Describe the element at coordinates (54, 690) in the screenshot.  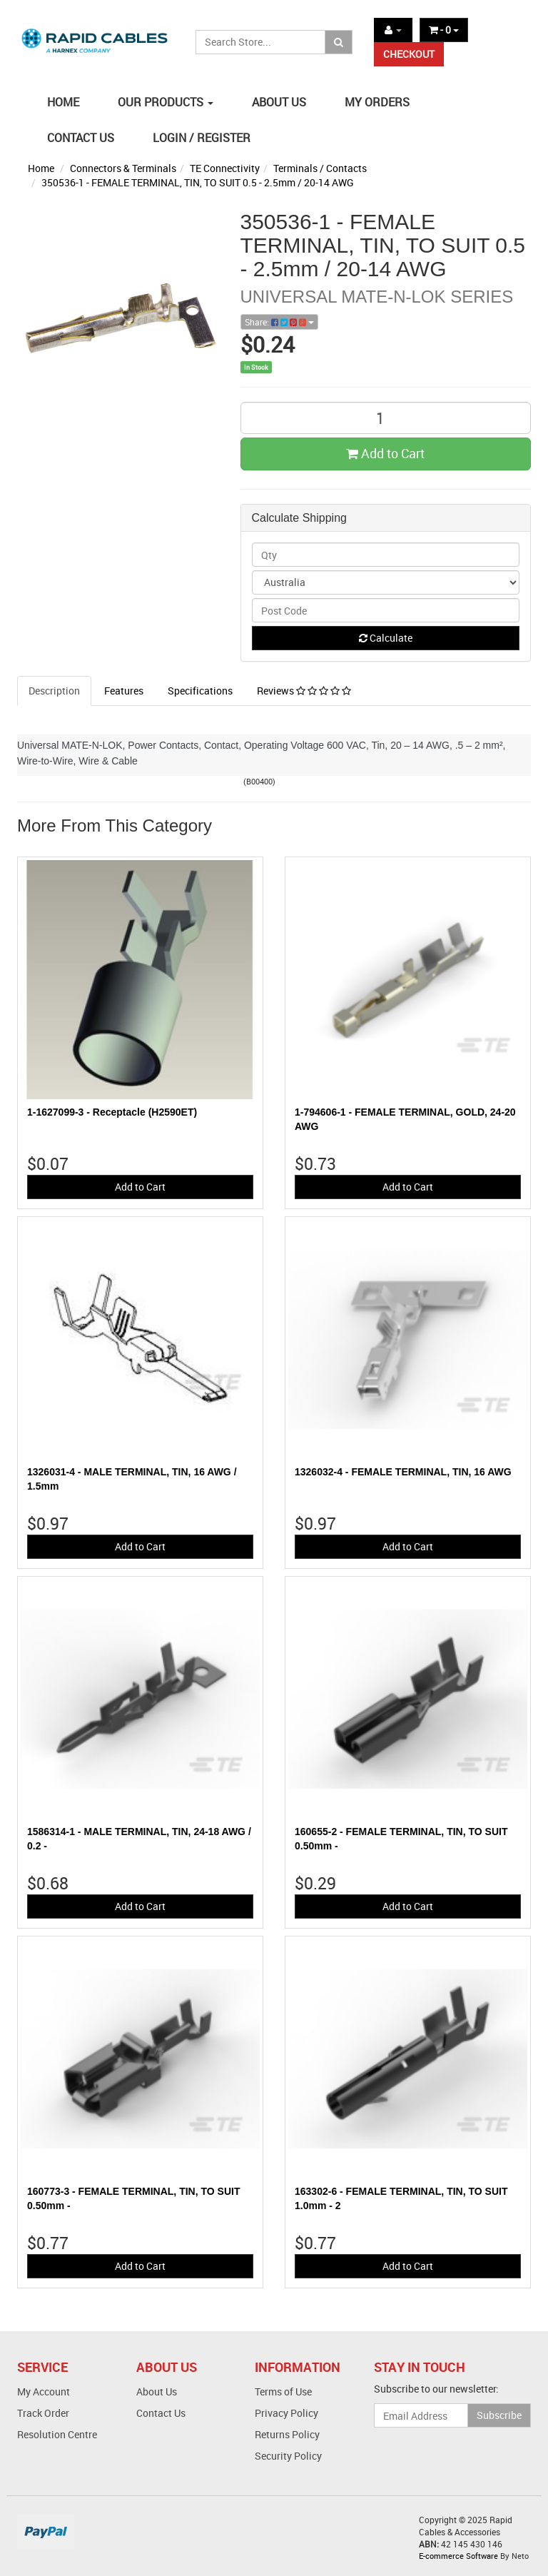
I see `Description` at that location.